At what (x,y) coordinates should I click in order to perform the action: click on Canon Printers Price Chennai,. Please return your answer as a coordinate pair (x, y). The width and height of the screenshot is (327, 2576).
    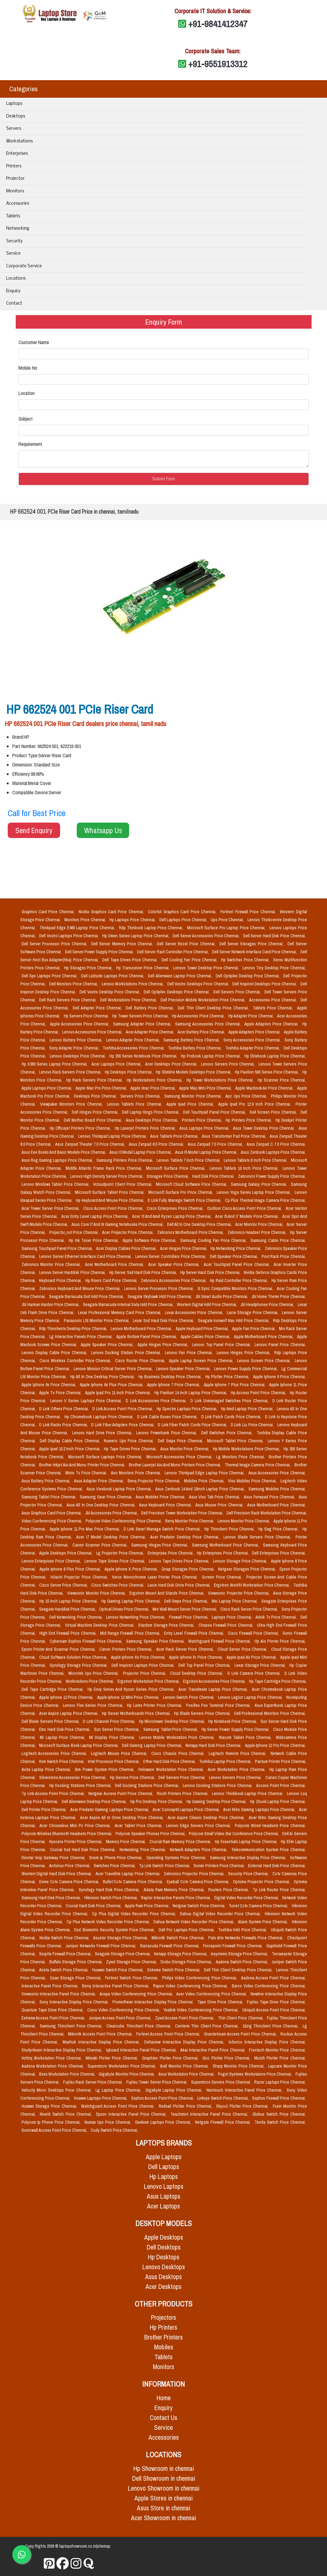
    Looking at the image, I should click on (126, 1649).